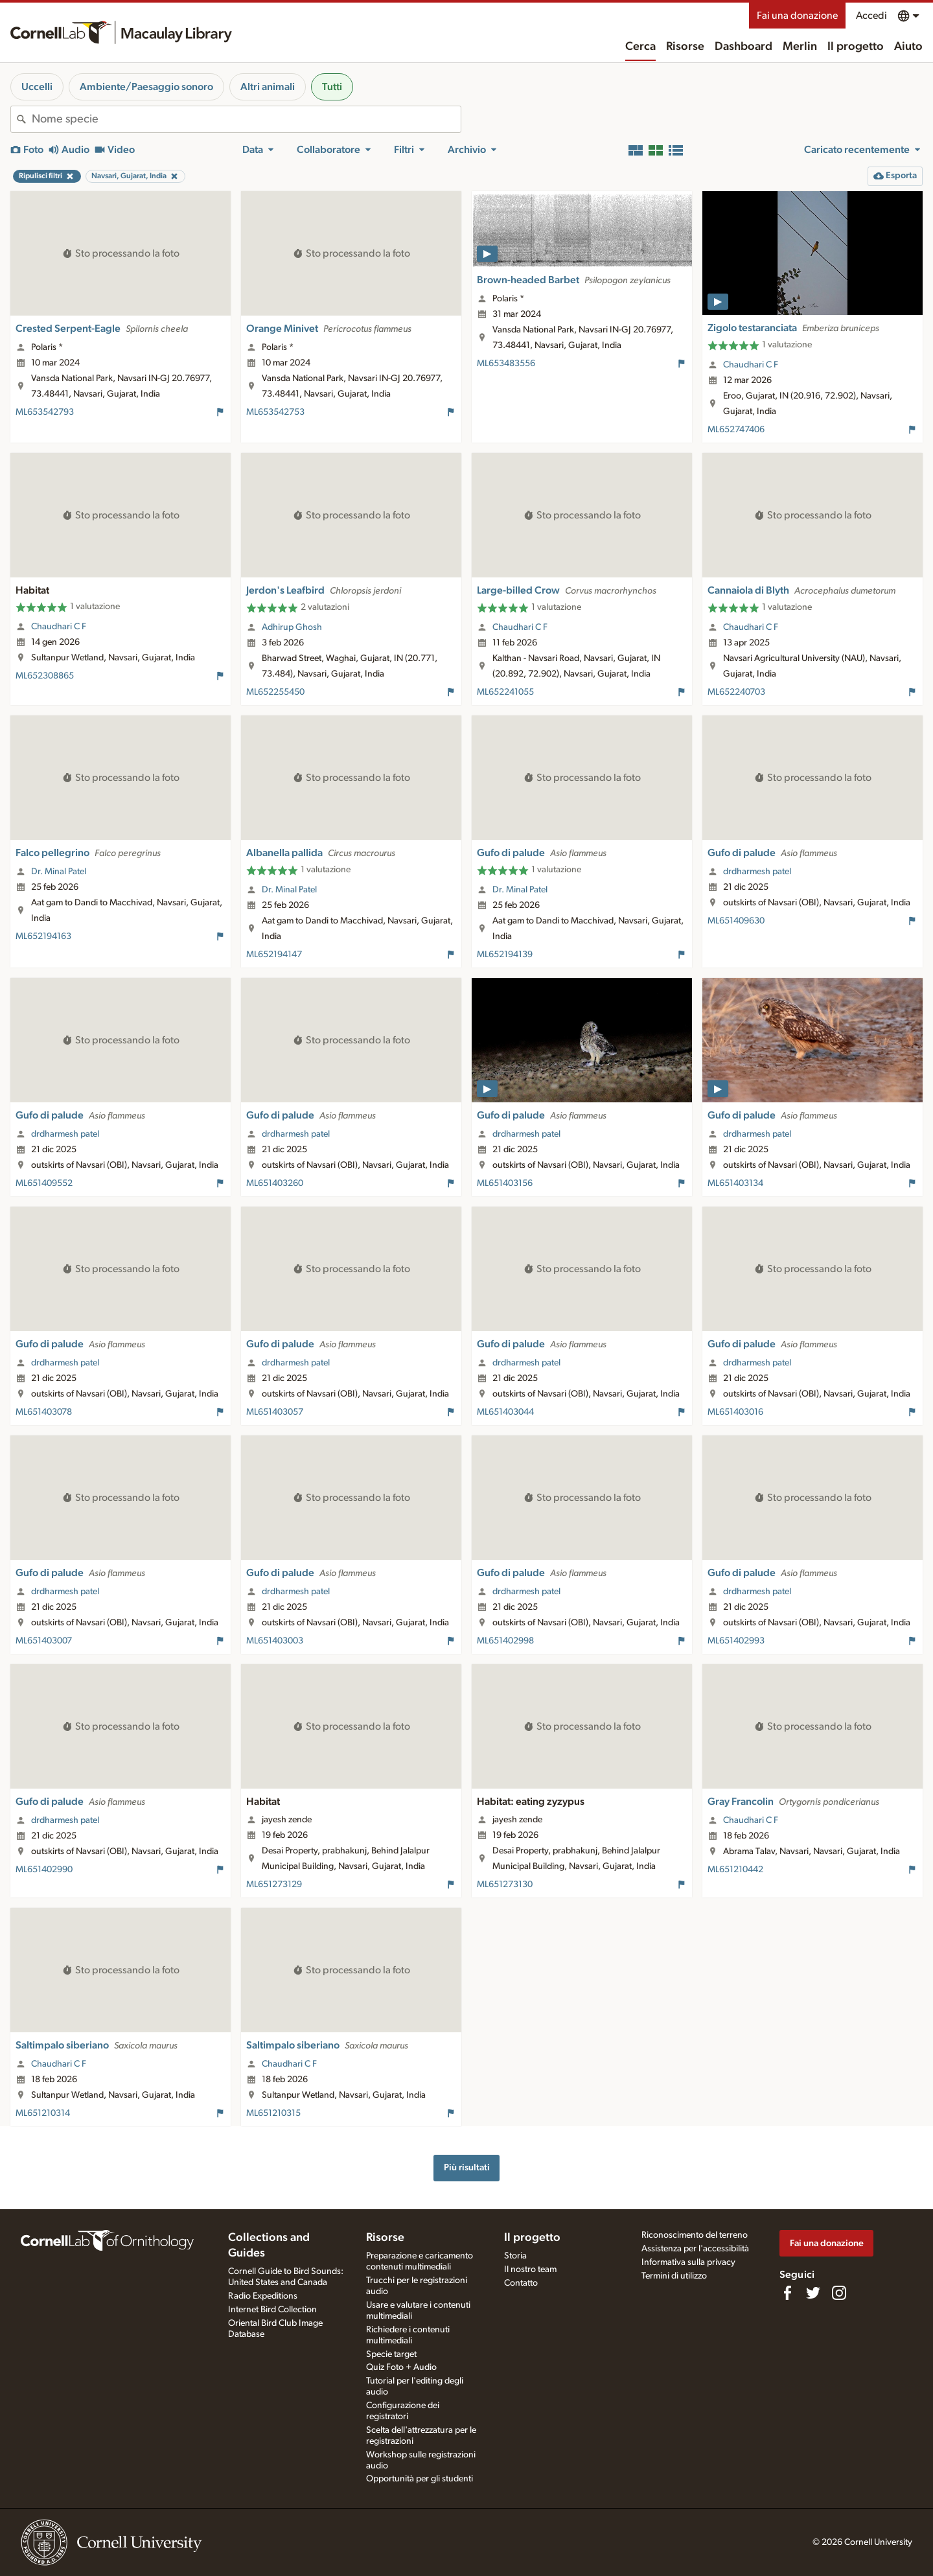 The width and height of the screenshot is (933, 2576). Describe the element at coordinates (515, 2255) in the screenshot. I see `Storia` at that location.